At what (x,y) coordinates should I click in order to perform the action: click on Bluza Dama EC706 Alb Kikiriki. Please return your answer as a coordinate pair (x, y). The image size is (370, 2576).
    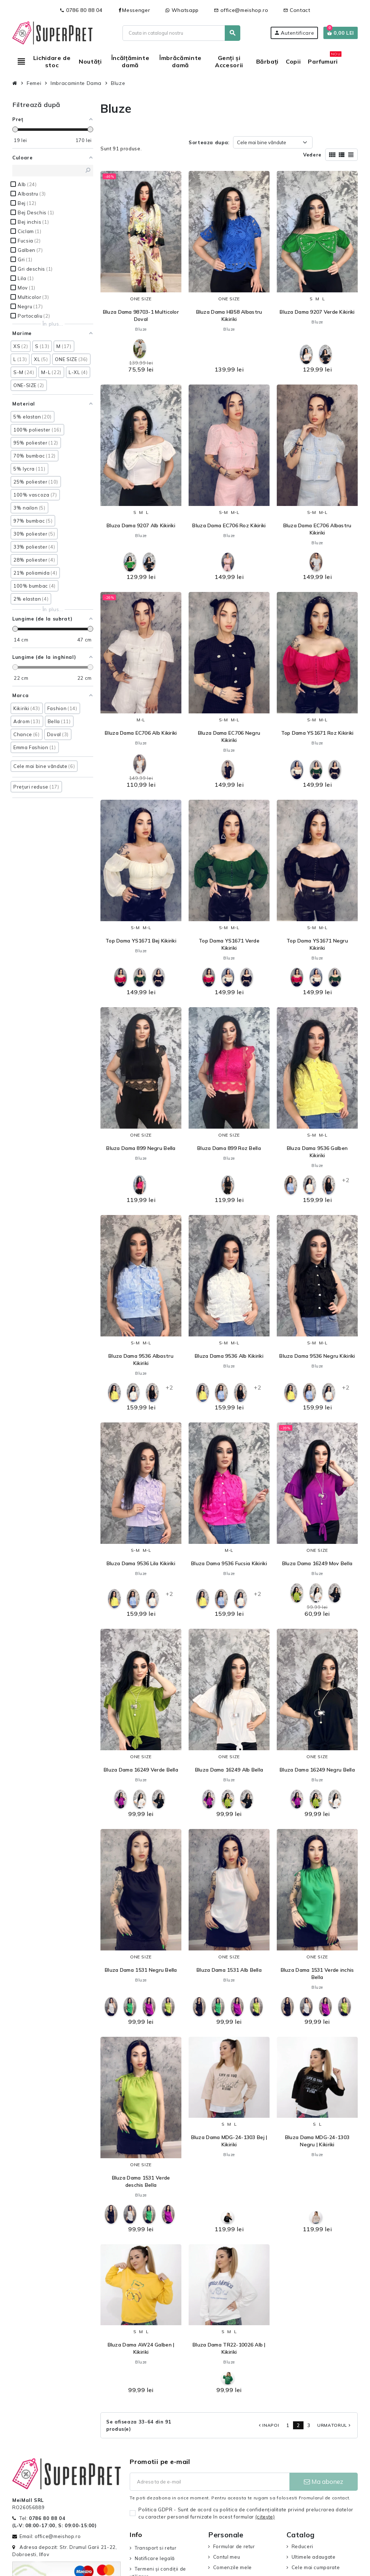
    Looking at the image, I should click on (141, 733).